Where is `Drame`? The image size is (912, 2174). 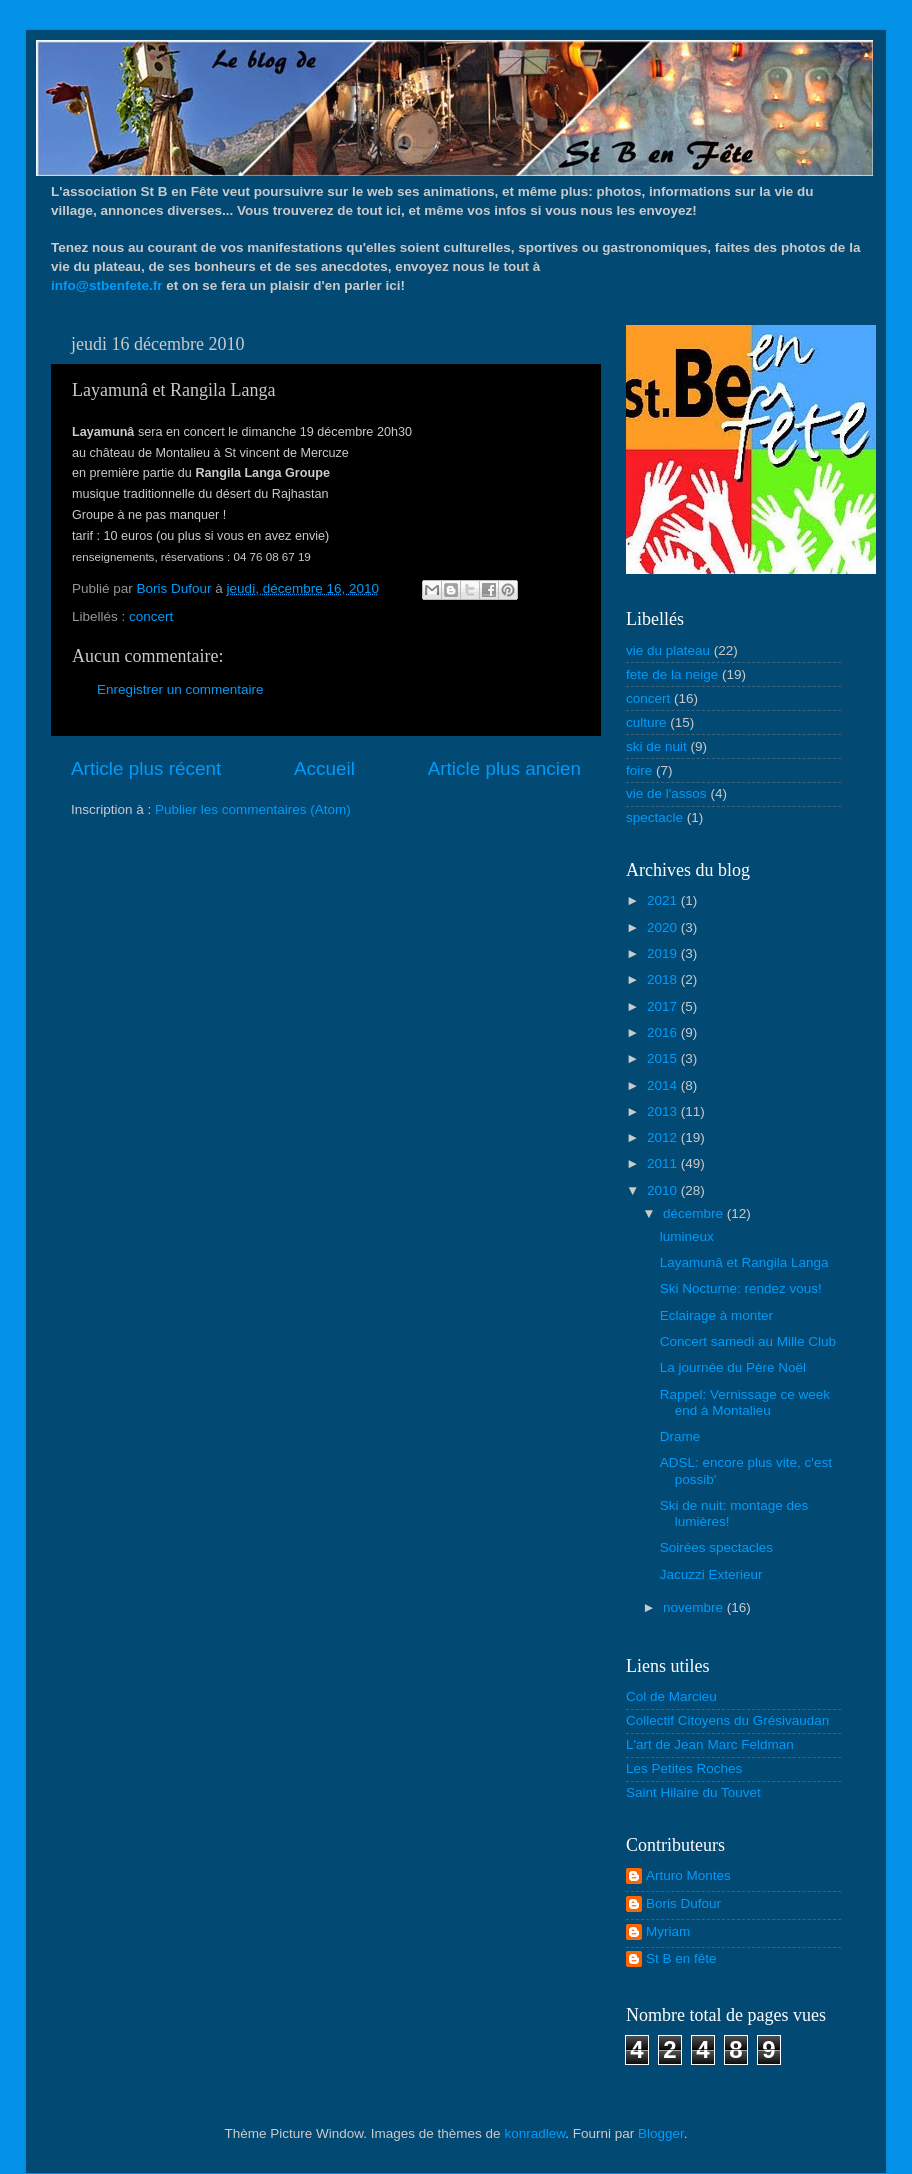 Drame is located at coordinates (680, 1436).